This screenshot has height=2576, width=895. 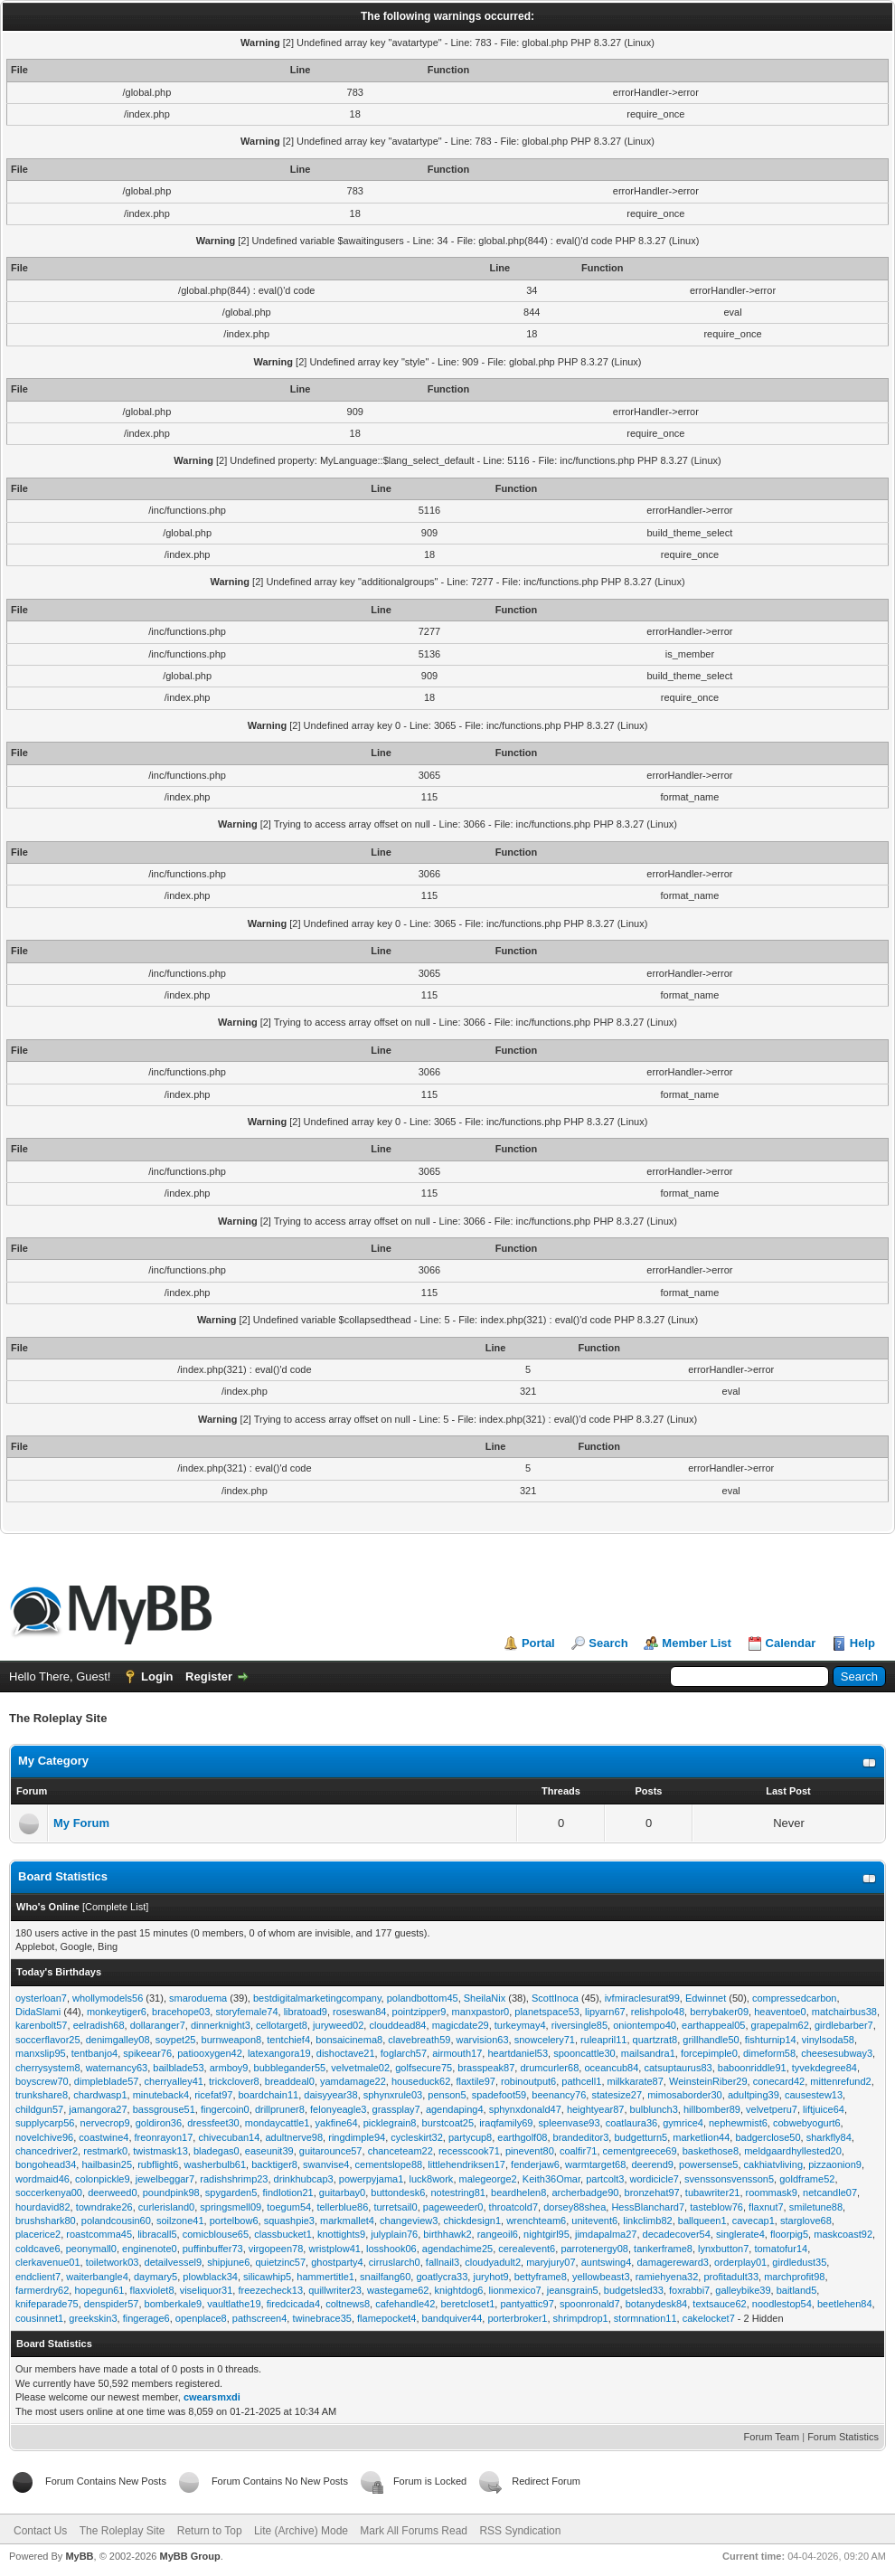 I want to click on cherryalley41, so click(x=174, y=2081).